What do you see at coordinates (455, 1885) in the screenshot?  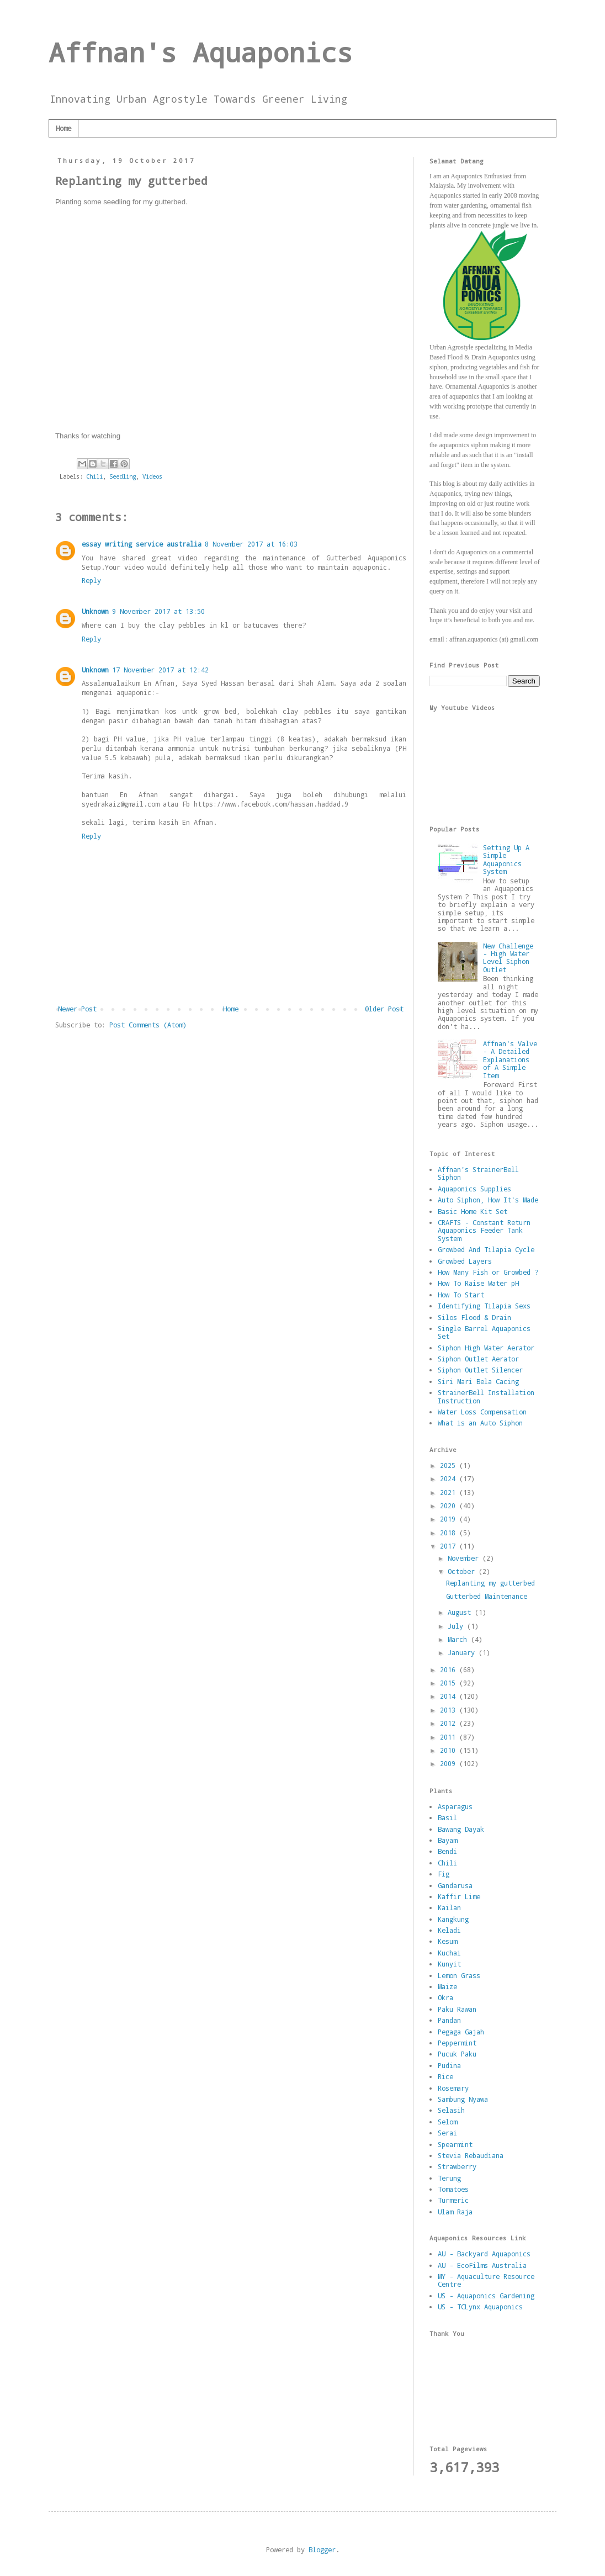 I see `Gandarusa` at bounding box center [455, 1885].